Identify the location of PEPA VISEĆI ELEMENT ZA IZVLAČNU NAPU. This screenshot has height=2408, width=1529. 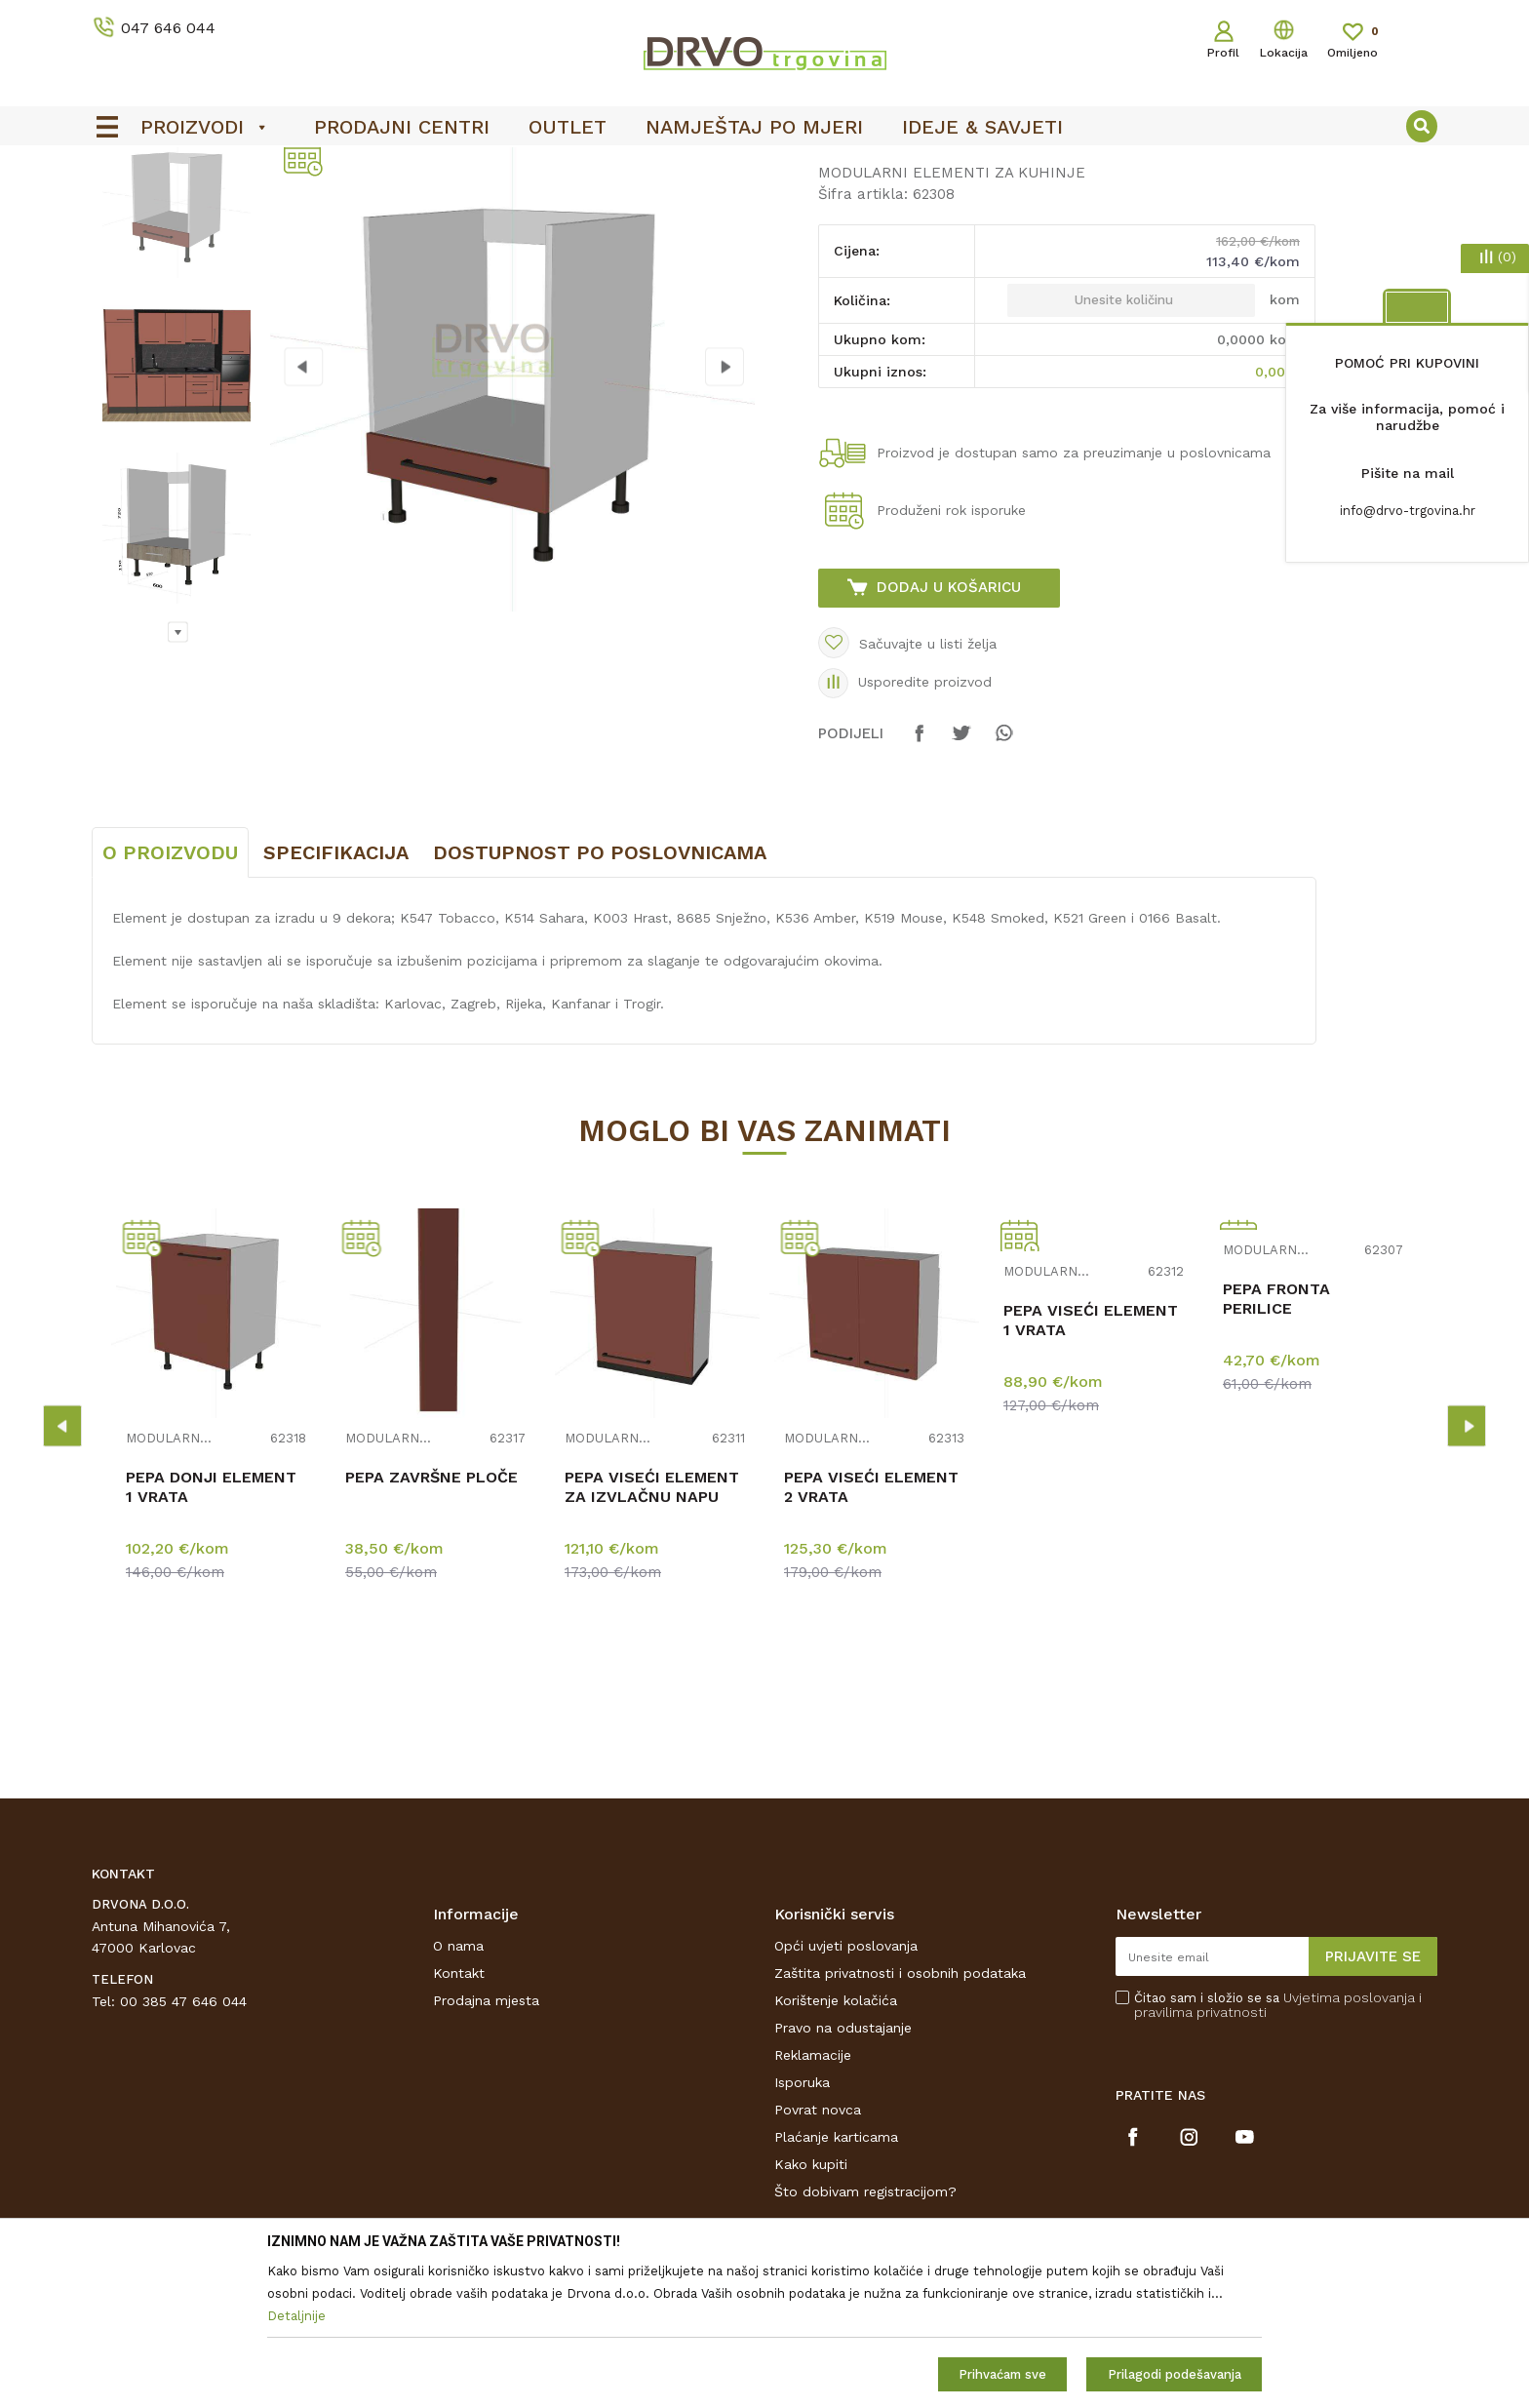
(652, 1632).